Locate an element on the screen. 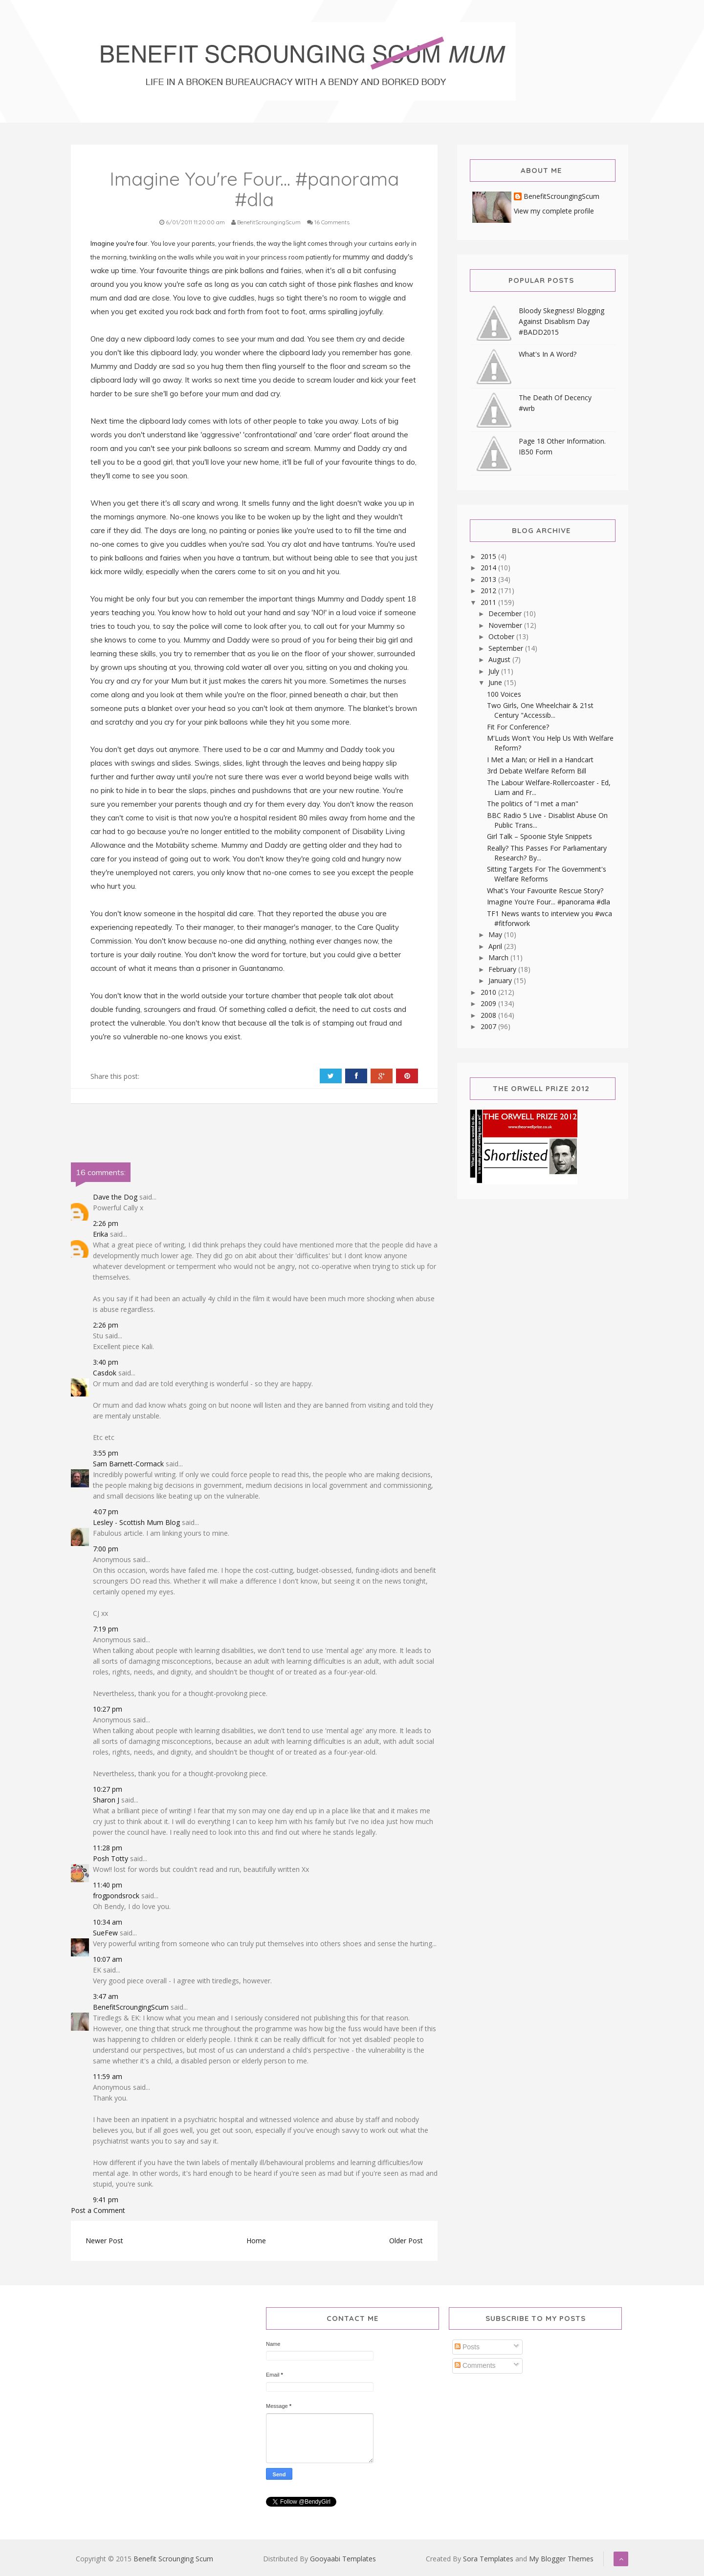  Benefit Scrounging Scum is located at coordinates (173, 2558).